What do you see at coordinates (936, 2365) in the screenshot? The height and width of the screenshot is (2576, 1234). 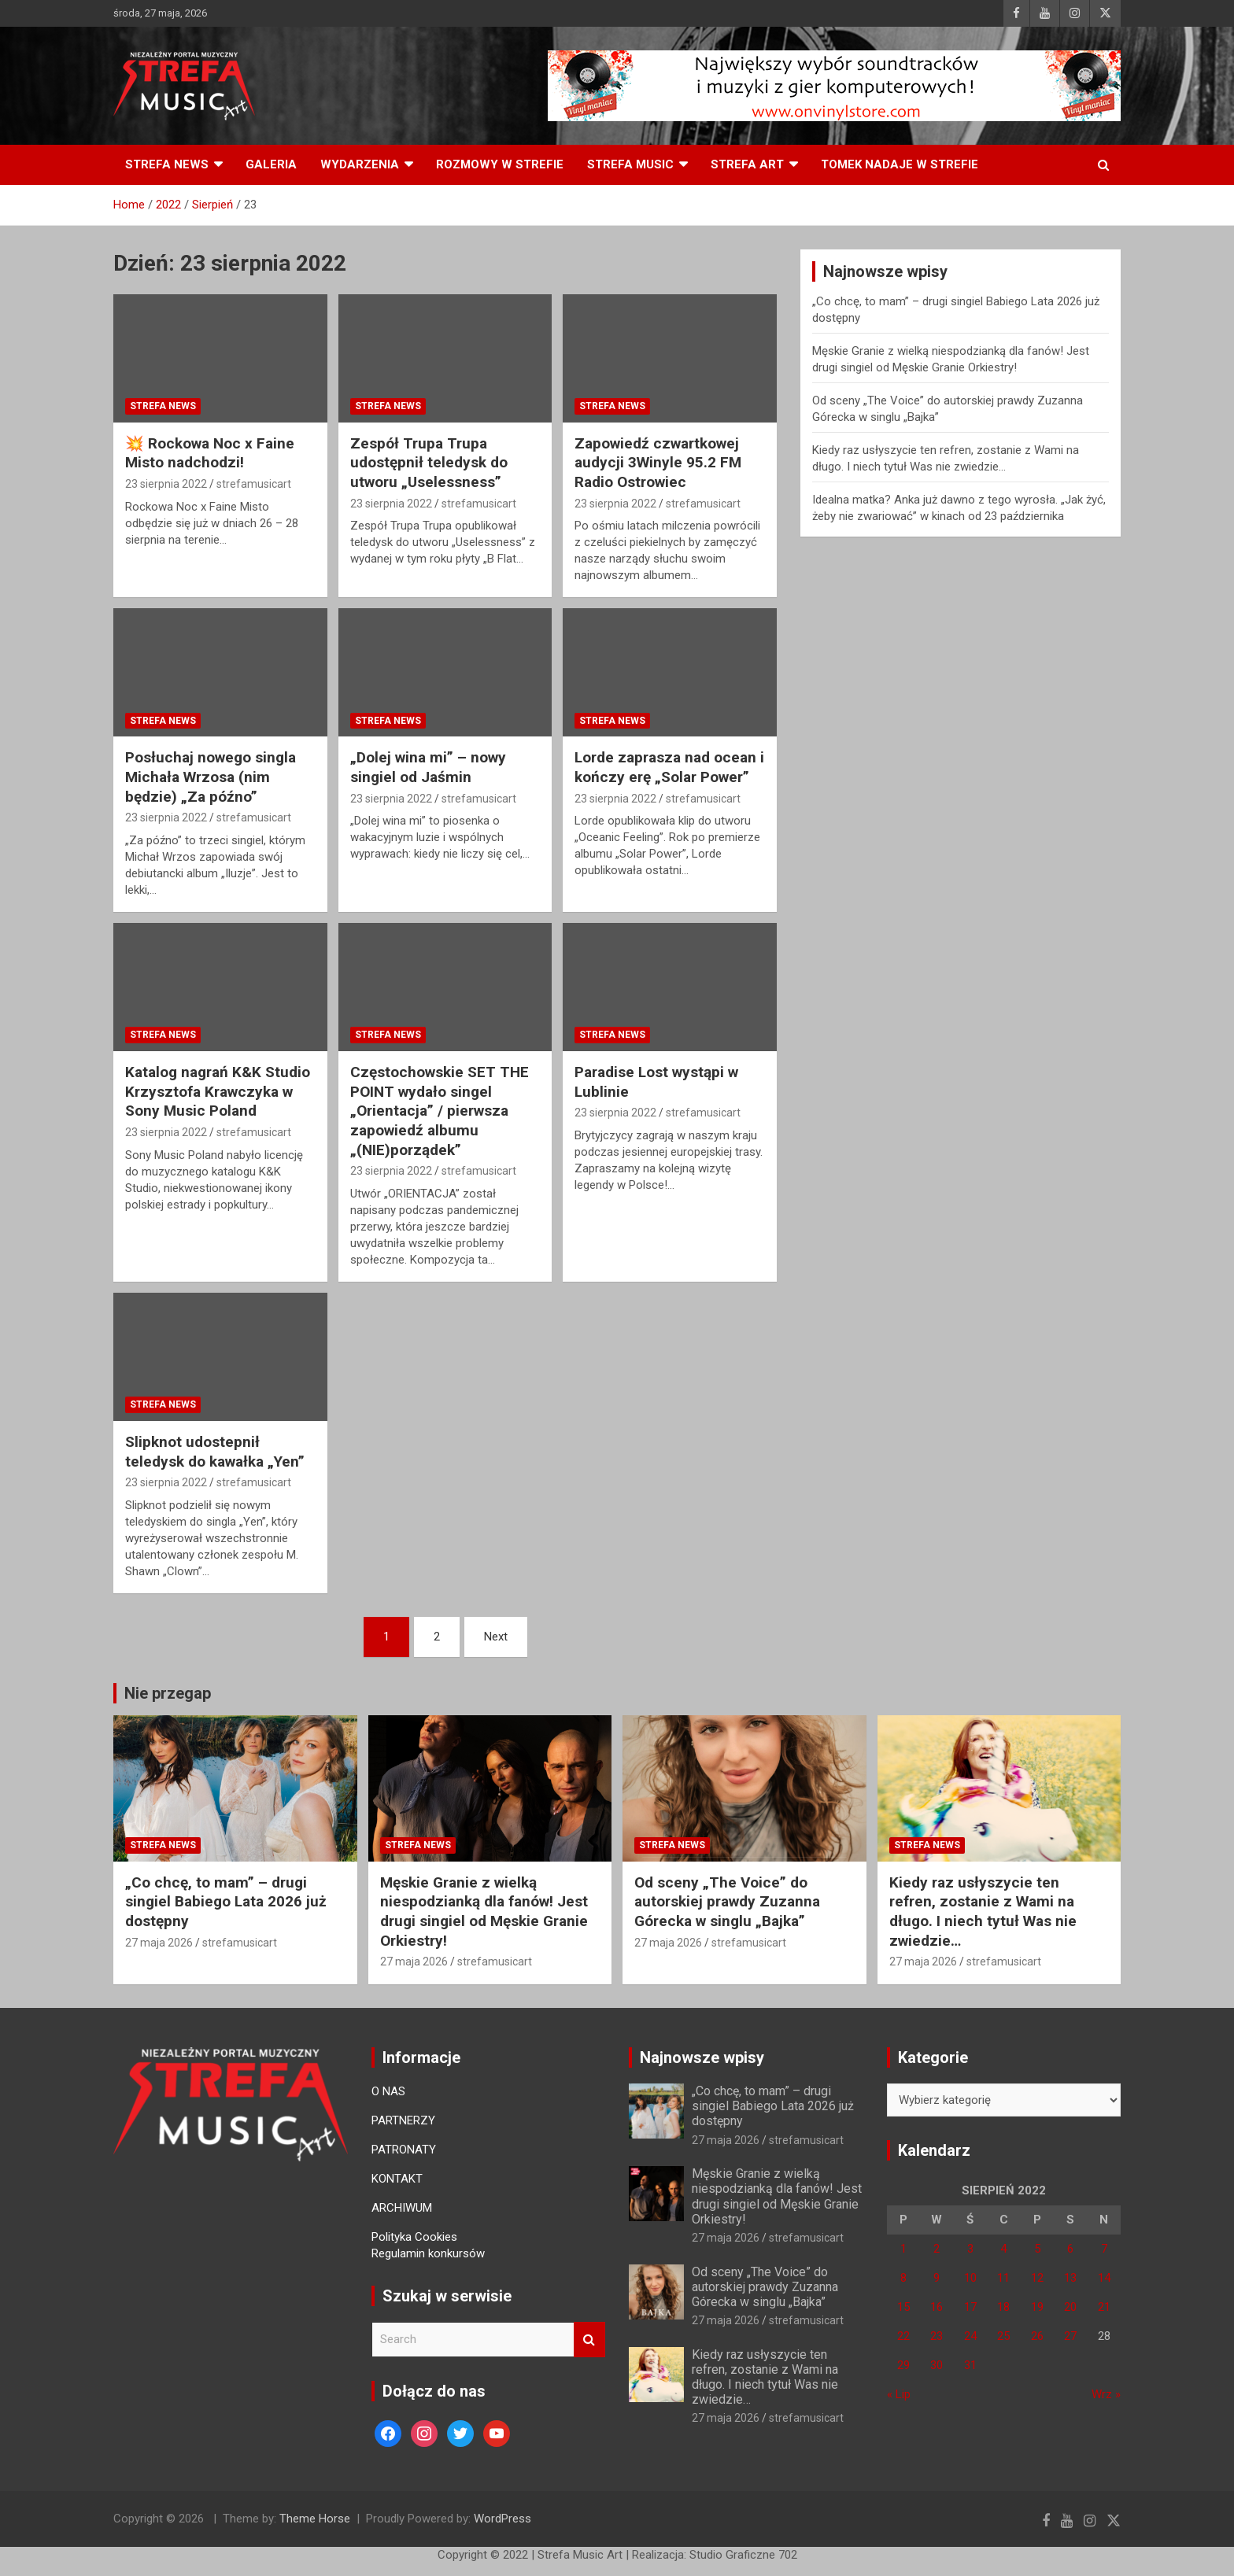 I see `30 [Wpisy opublikowane dnia 30 August 2022]` at bounding box center [936, 2365].